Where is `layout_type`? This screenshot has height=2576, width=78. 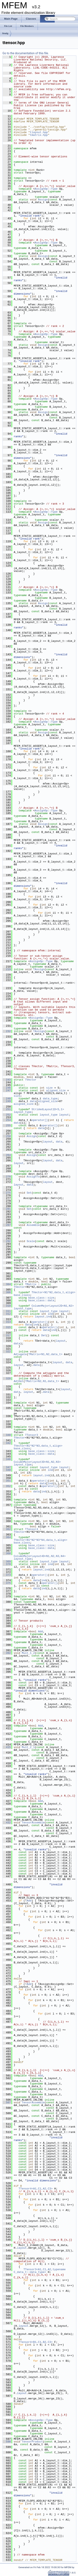 layout_type is located at coordinates (23, 1112).